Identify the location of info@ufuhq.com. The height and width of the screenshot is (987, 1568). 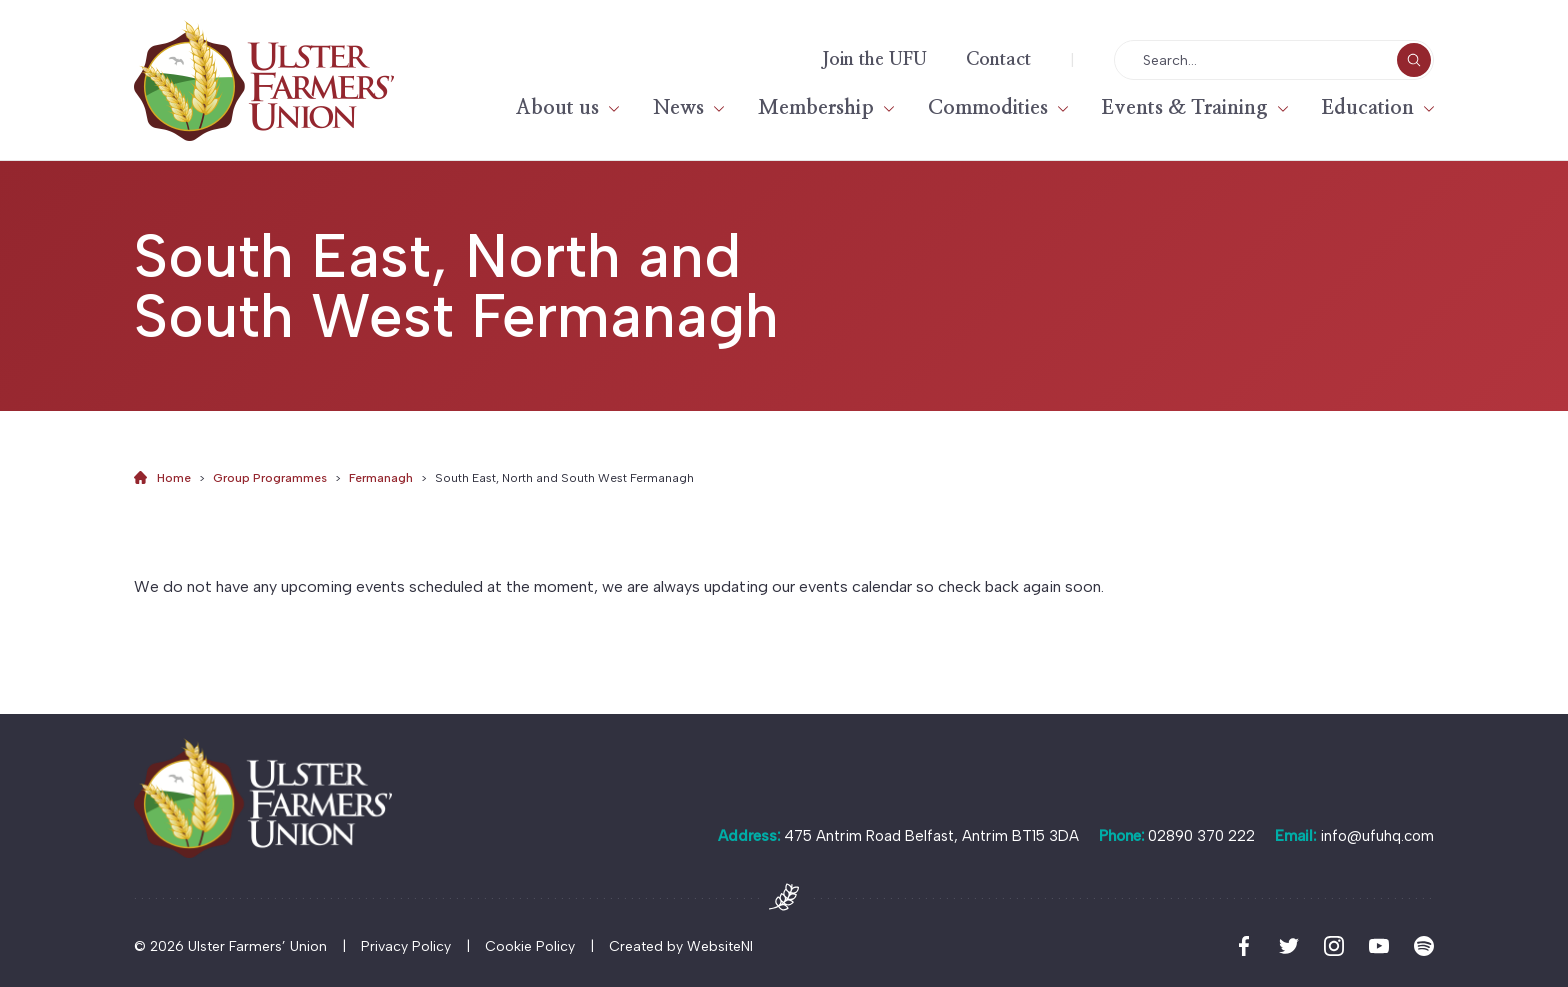
(1377, 836).